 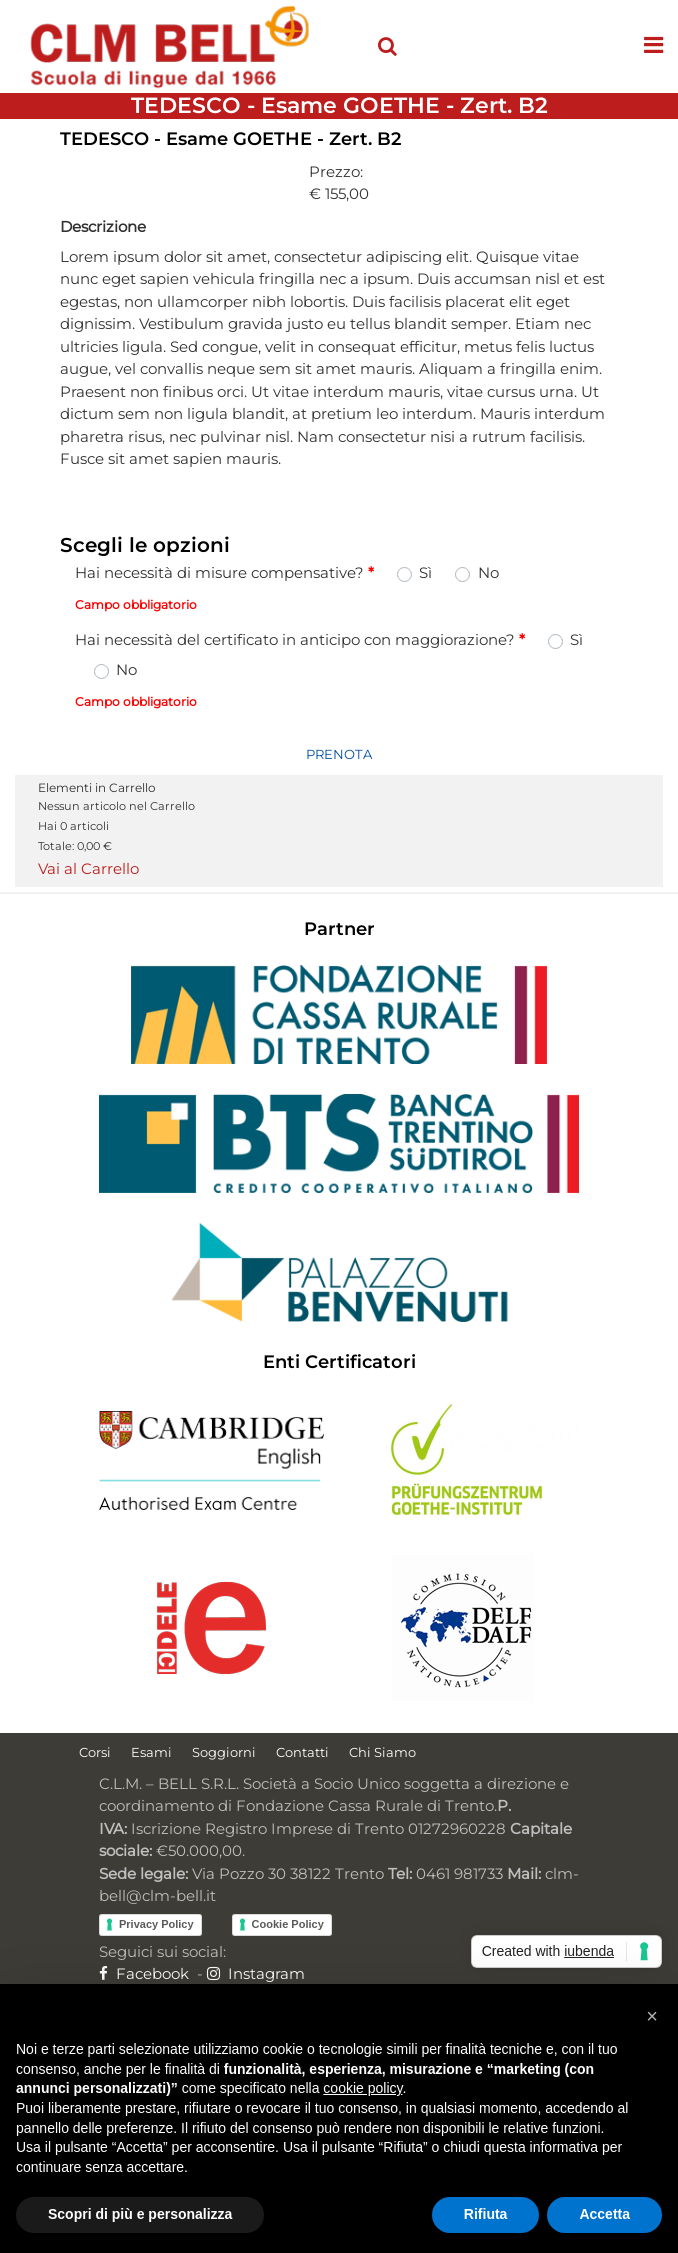 I want to click on Soggiorni [menuitem], so click(x=224, y=1752).